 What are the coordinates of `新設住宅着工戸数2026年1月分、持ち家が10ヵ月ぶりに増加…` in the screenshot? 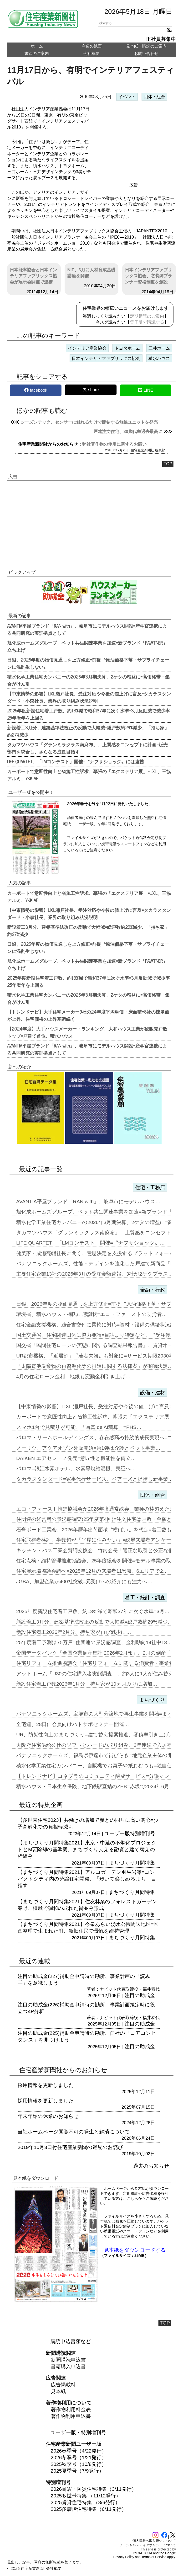 It's located at (86, 1684).